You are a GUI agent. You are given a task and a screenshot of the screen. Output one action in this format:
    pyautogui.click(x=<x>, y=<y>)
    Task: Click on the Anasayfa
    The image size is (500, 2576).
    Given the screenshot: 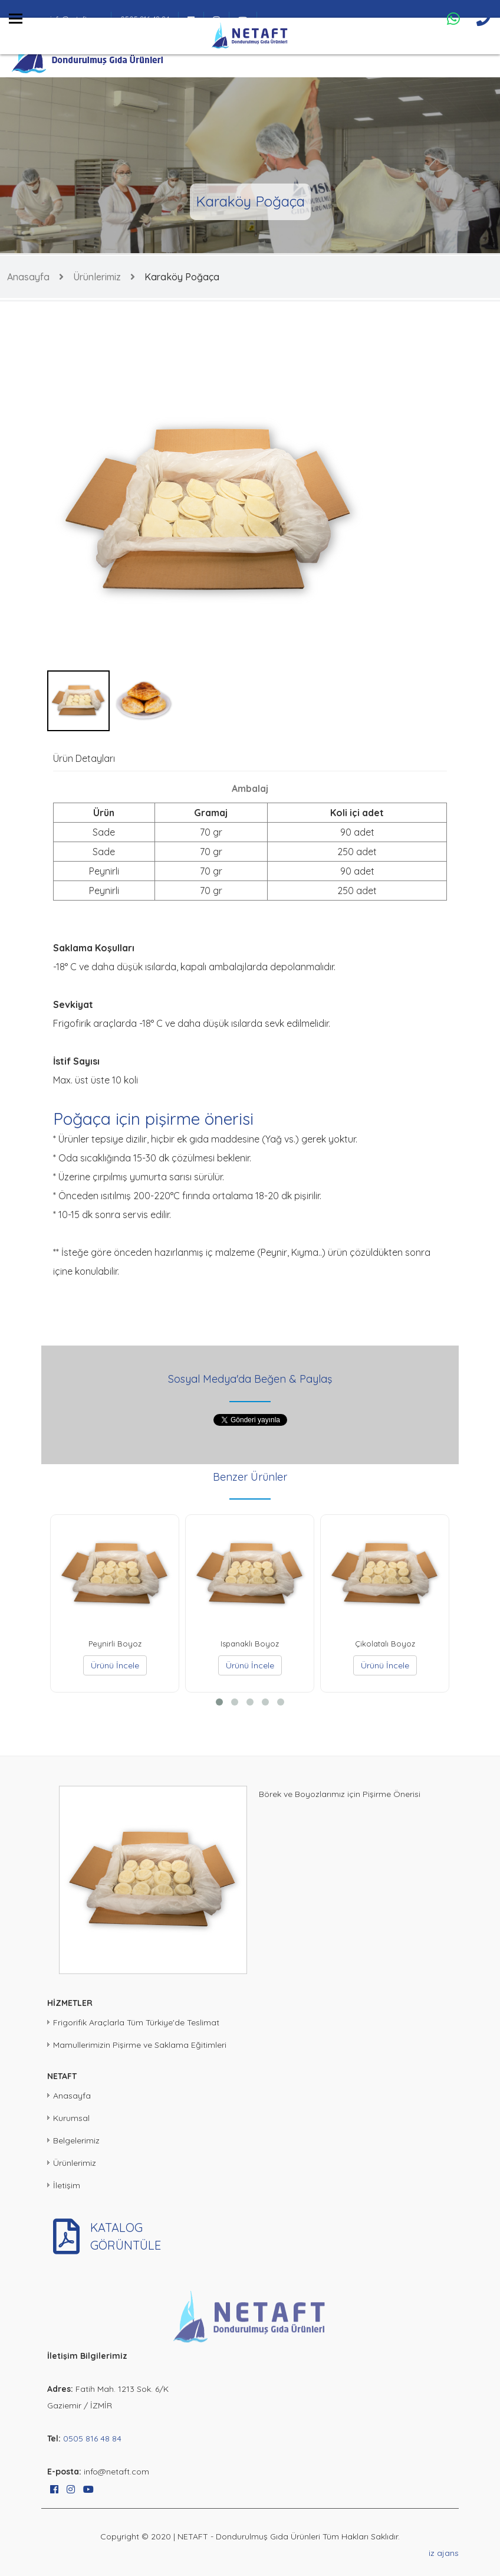 What is the action you would take?
    pyautogui.click(x=28, y=277)
    